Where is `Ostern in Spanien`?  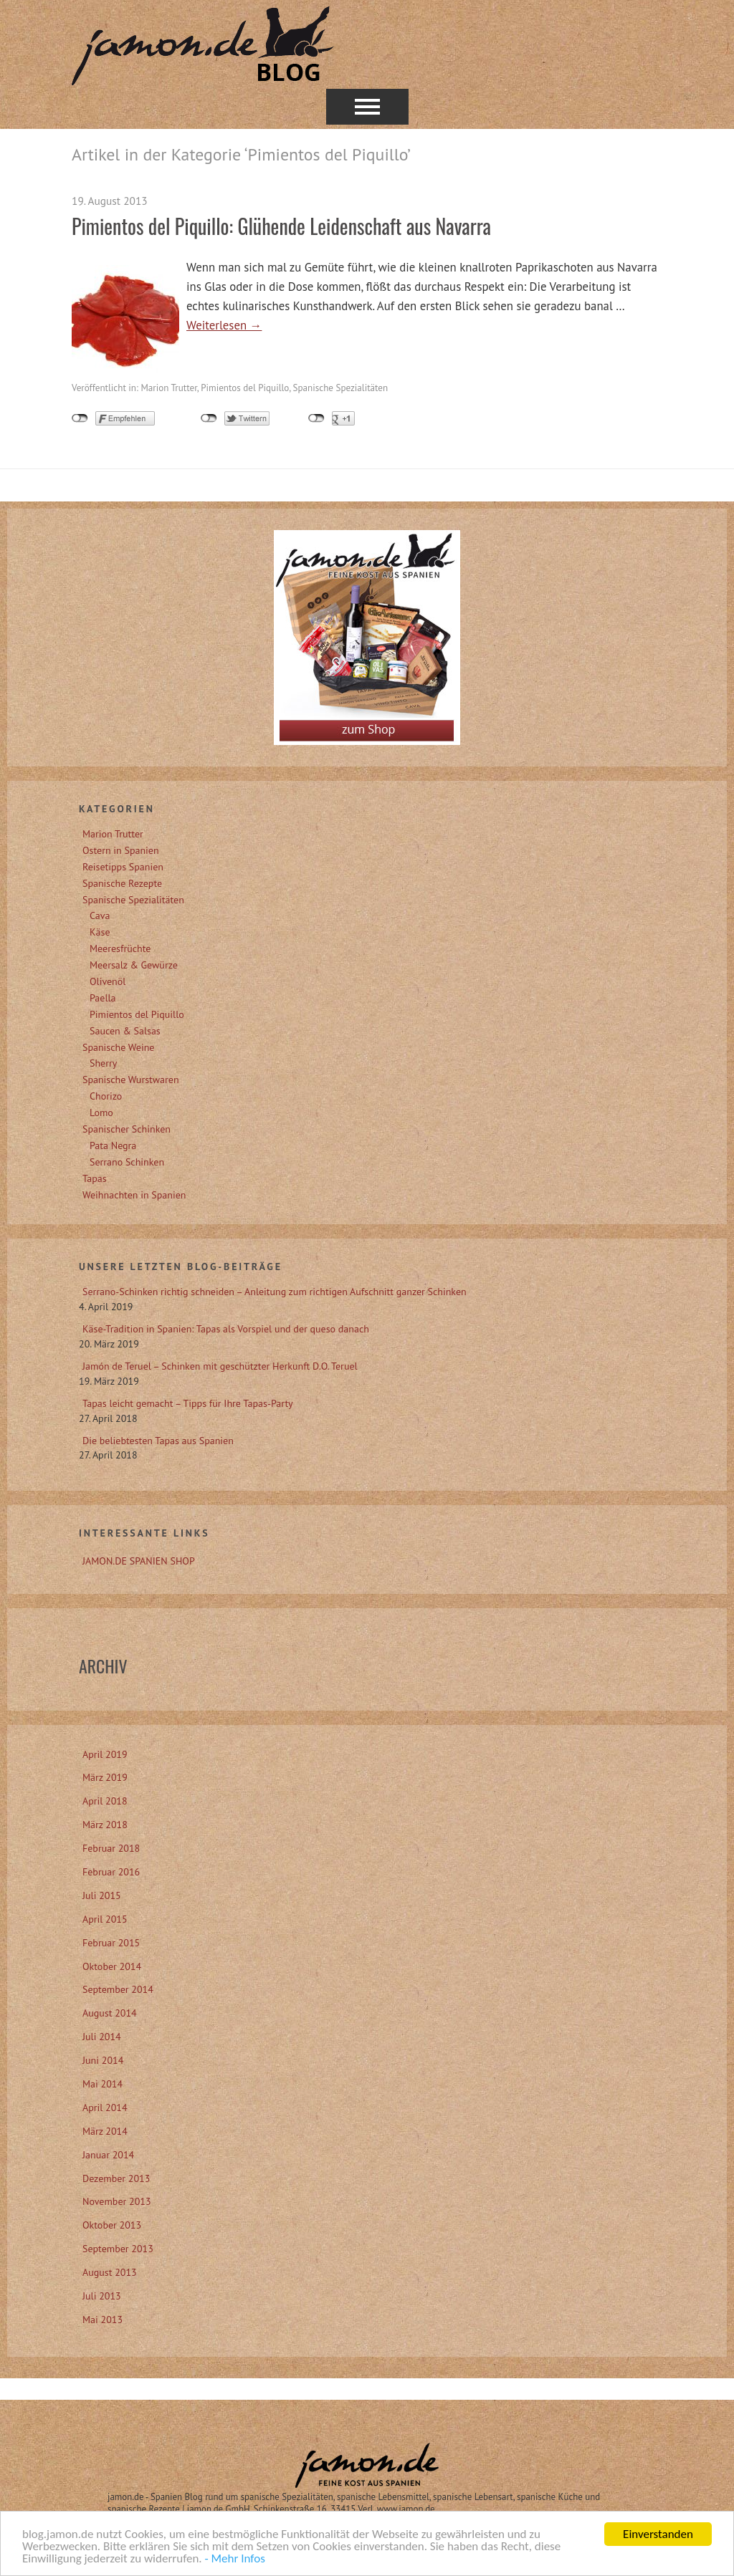
Ostern in Spanien is located at coordinates (120, 850).